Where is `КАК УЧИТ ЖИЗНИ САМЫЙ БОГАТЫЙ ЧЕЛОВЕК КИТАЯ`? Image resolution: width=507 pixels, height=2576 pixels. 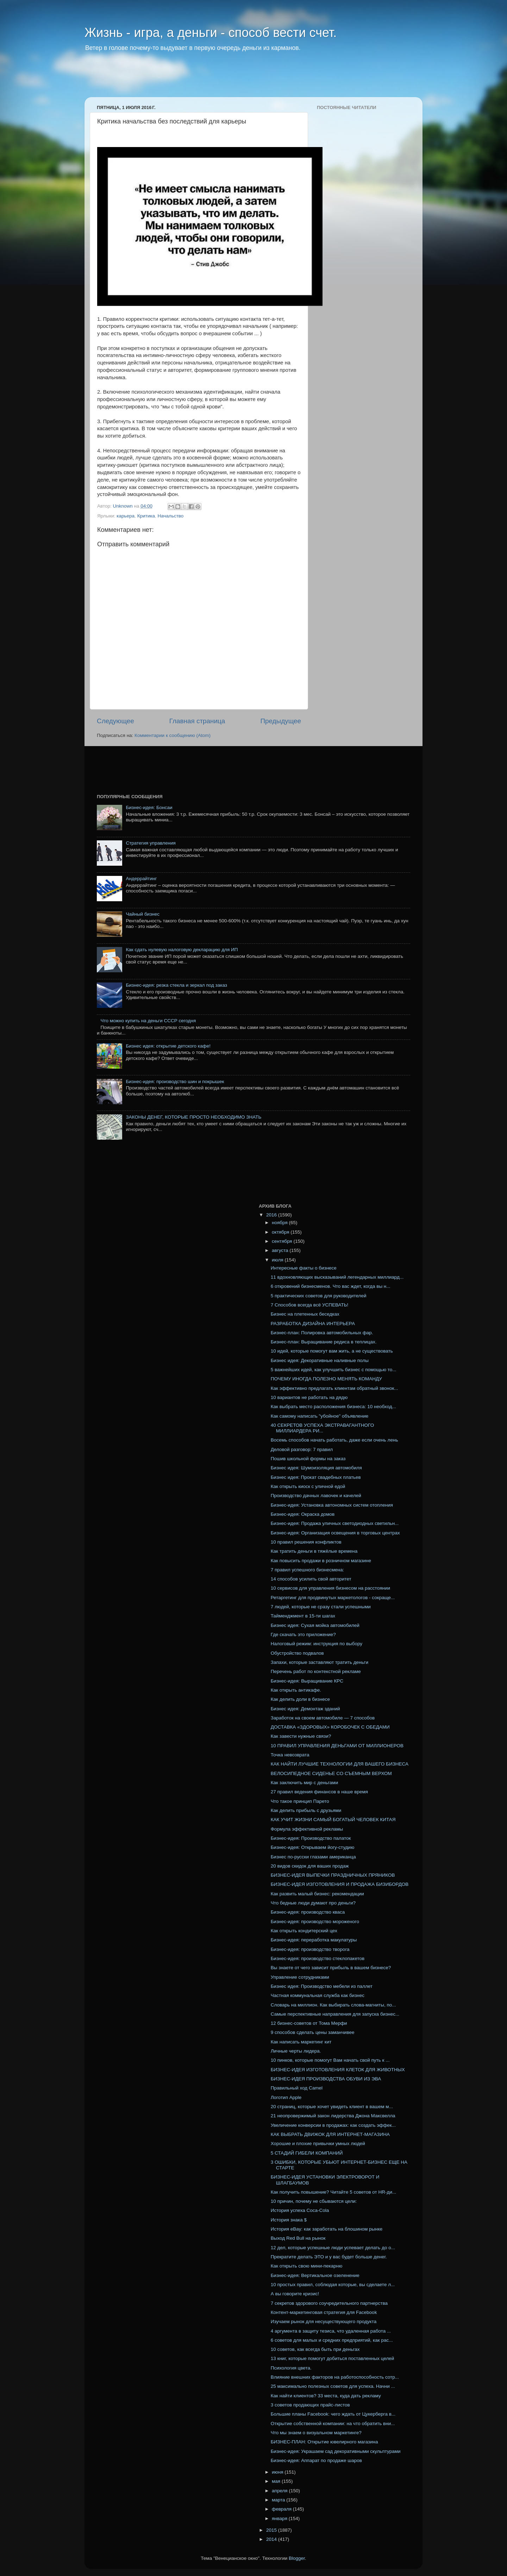
КАК УЧИТ ЖИЗНИ САМЫЙ БОГАТЫЙ ЧЕЛОВЕК КИТАЯ is located at coordinates (333, 1819).